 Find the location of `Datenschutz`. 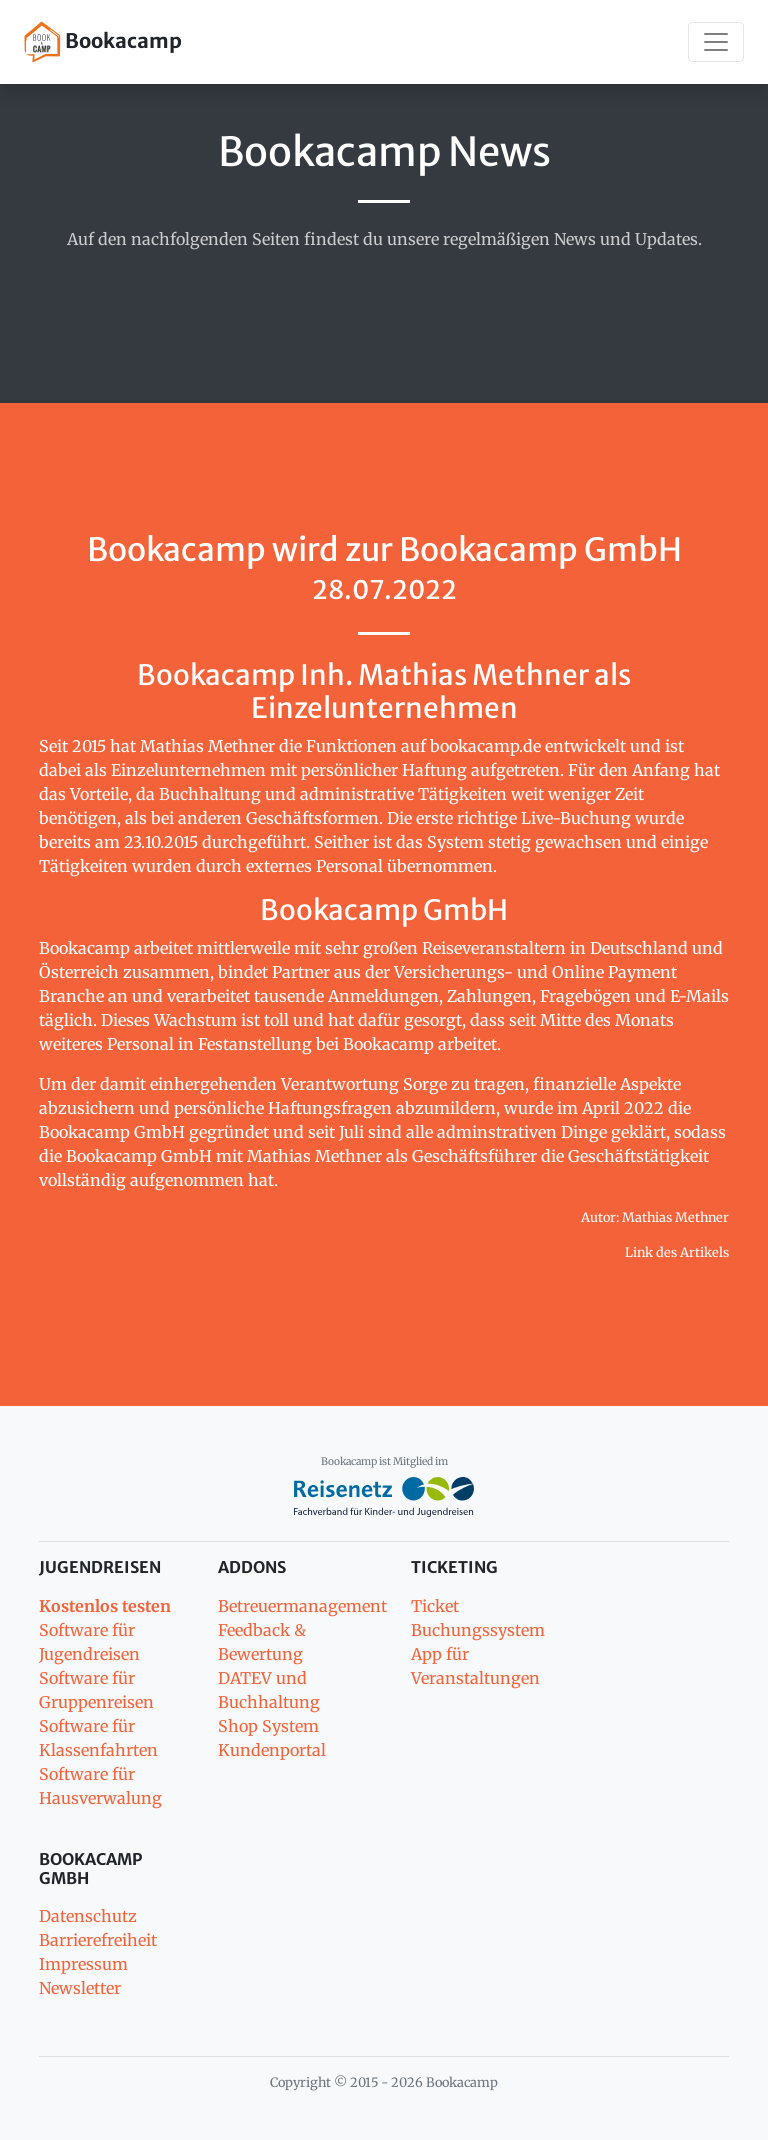

Datenschutz is located at coordinates (88, 1916).